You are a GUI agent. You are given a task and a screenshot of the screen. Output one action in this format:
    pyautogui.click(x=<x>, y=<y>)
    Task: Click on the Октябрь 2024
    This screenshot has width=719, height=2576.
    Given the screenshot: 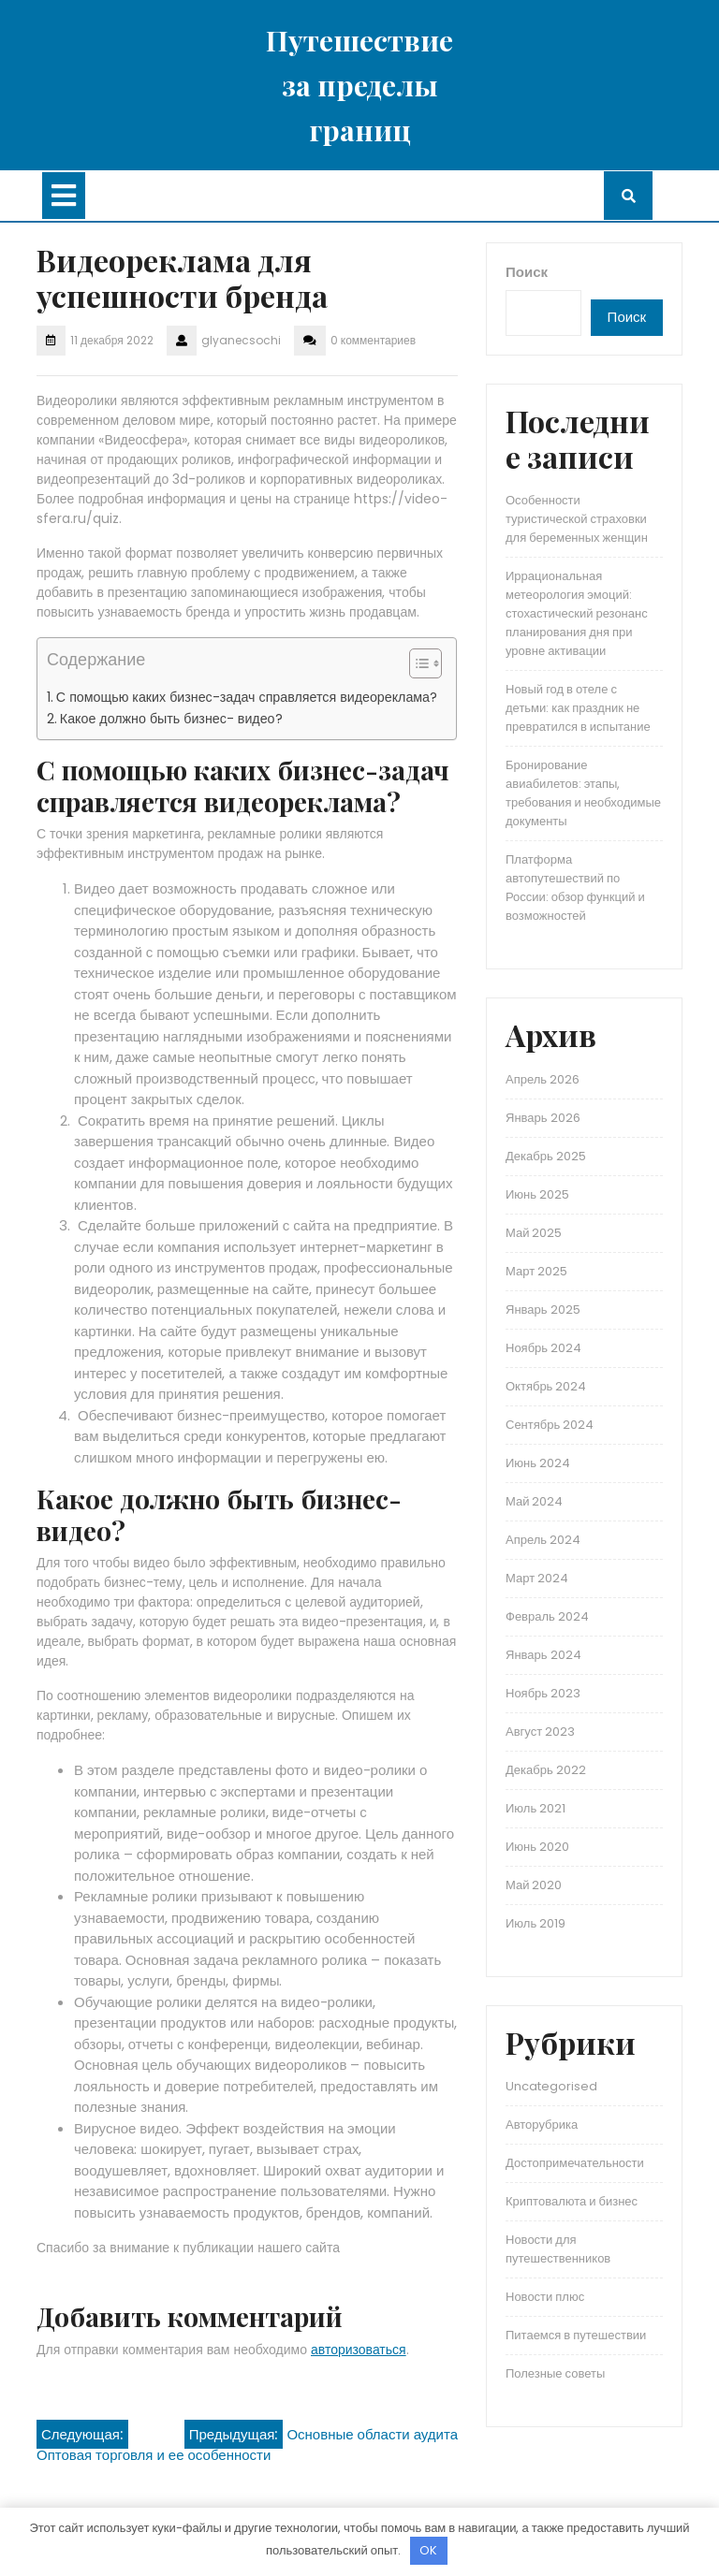 What is the action you would take?
    pyautogui.click(x=546, y=1386)
    